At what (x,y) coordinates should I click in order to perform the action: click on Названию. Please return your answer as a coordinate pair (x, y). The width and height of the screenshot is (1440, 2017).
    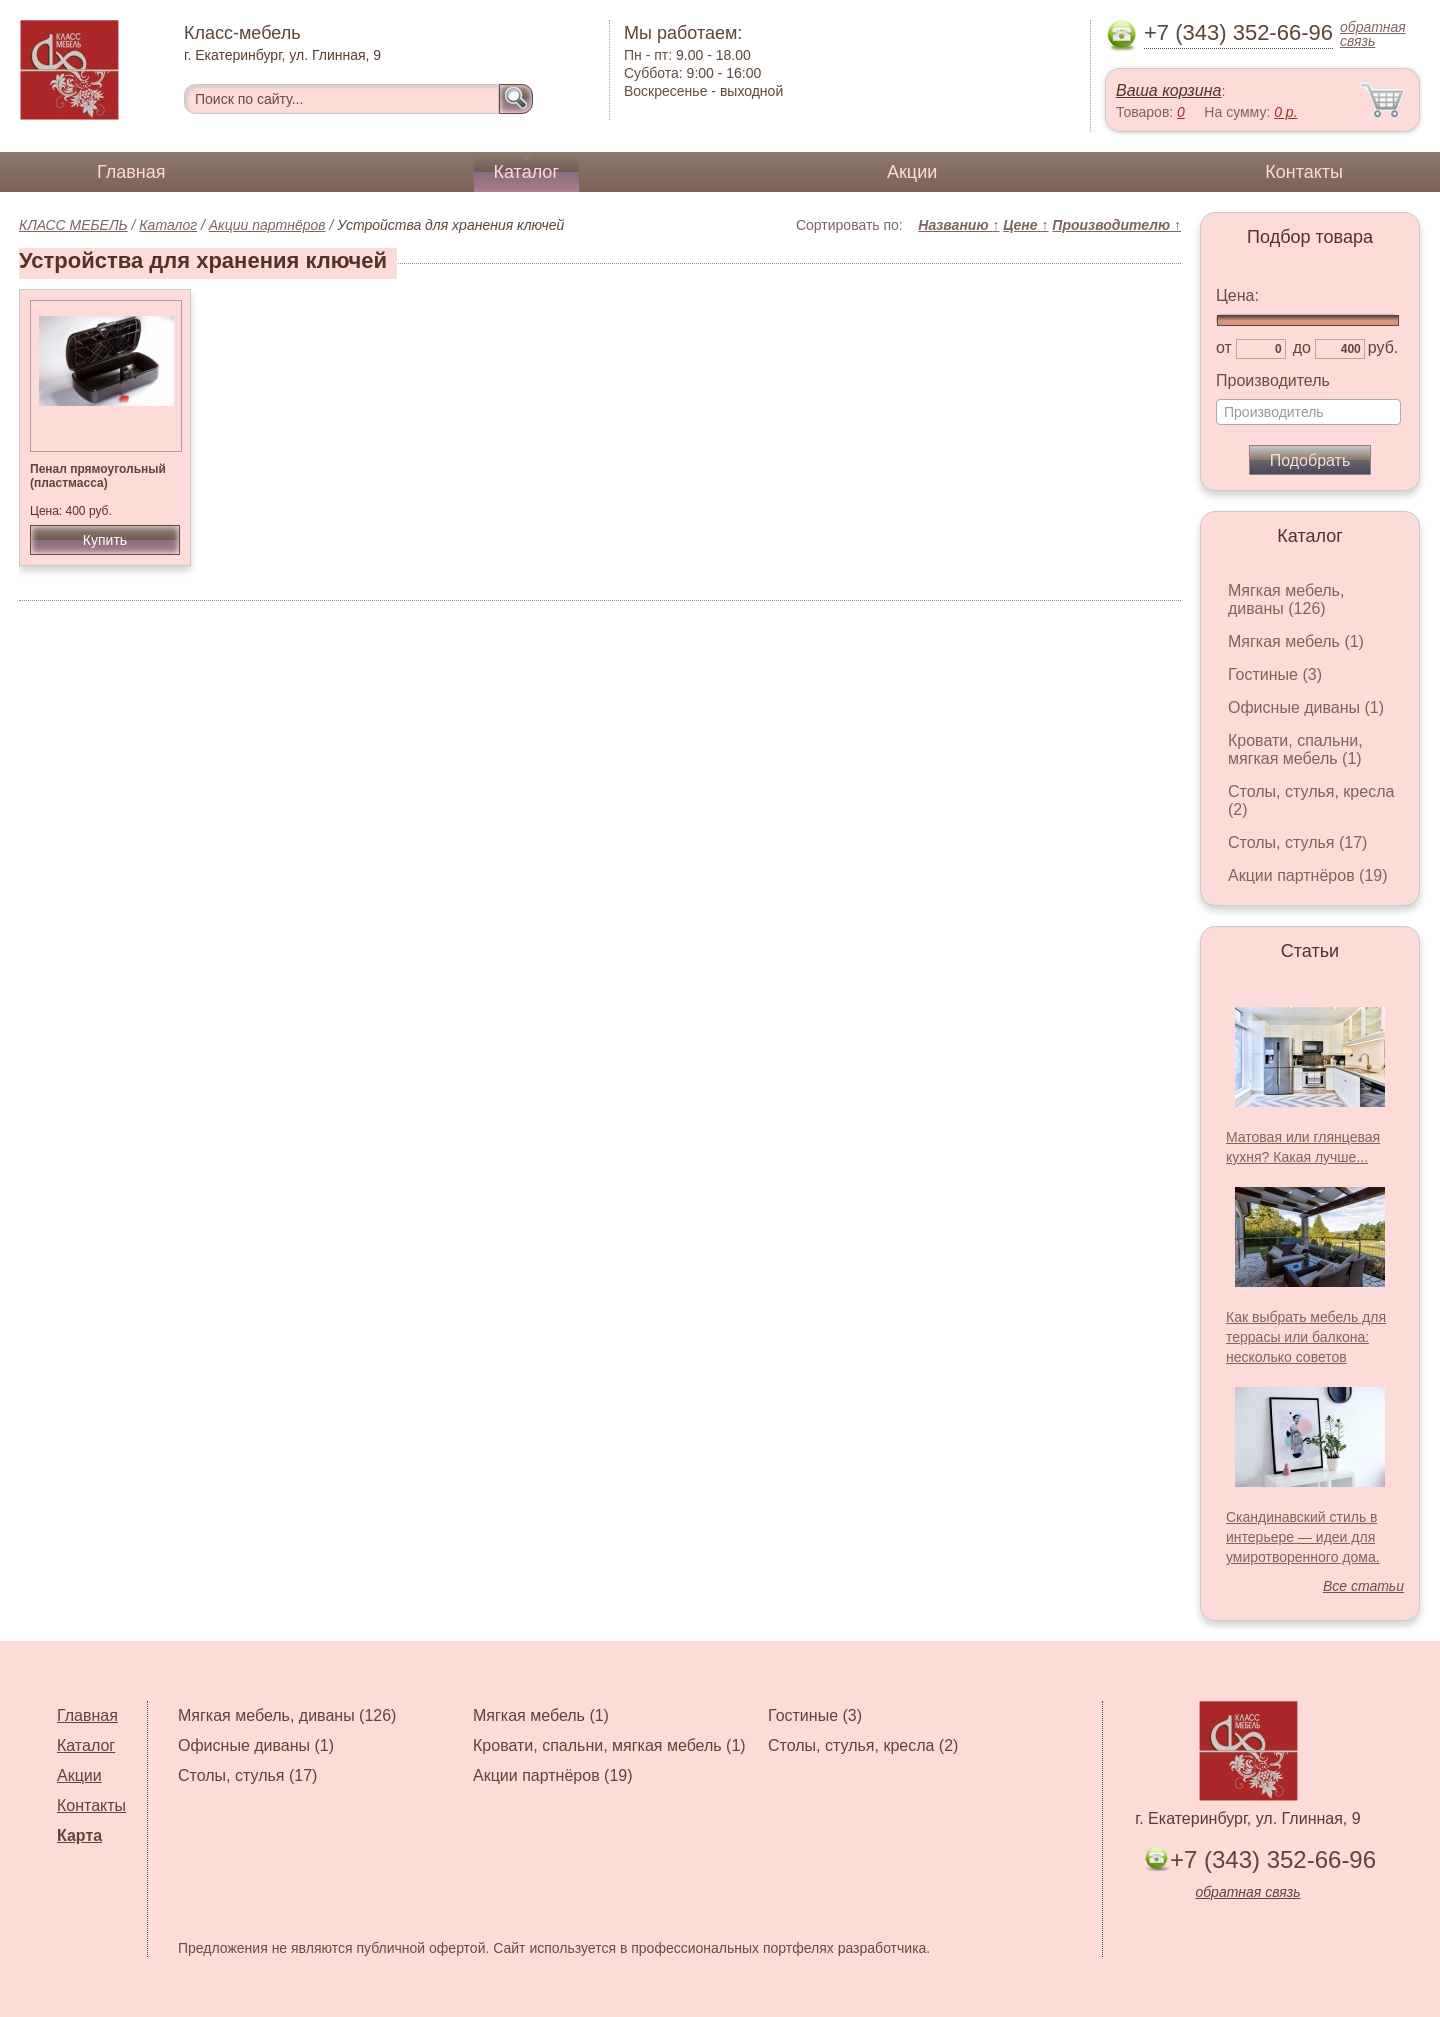
    Looking at the image, I should click on (958, 225).